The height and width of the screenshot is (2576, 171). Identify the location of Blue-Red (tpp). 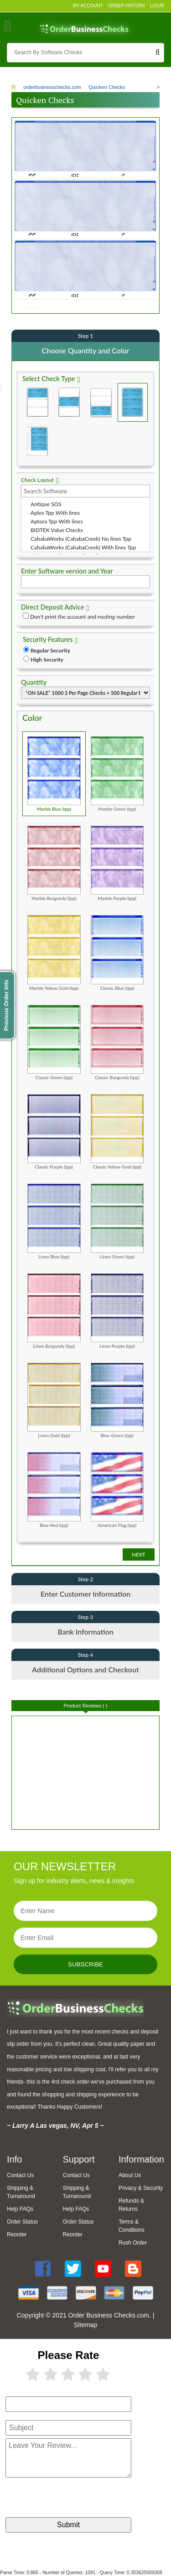
(54, 1489).